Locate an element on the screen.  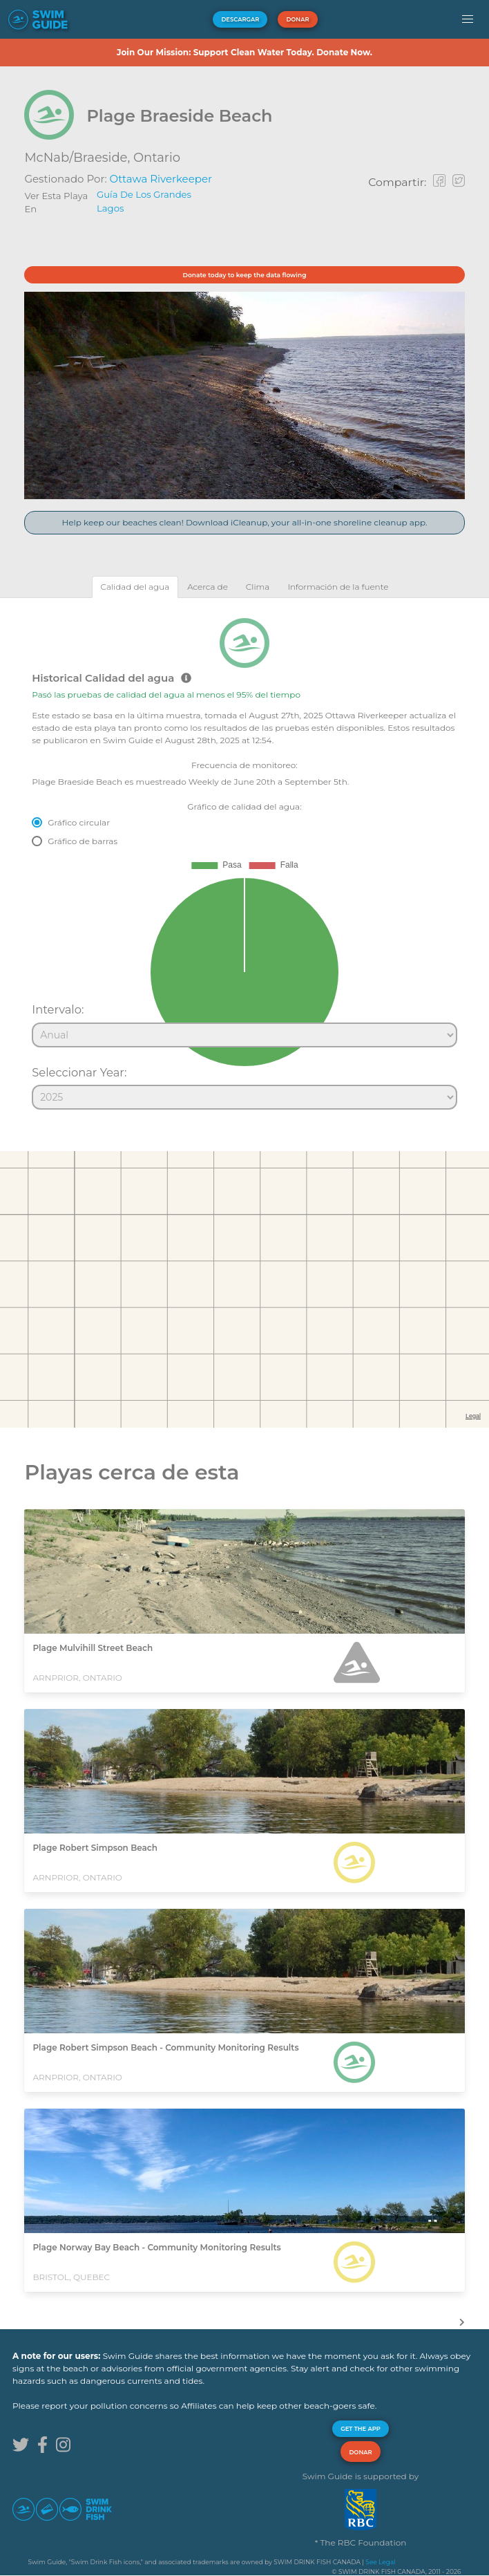
Intervalo: is located at coordinates (58, 1009).